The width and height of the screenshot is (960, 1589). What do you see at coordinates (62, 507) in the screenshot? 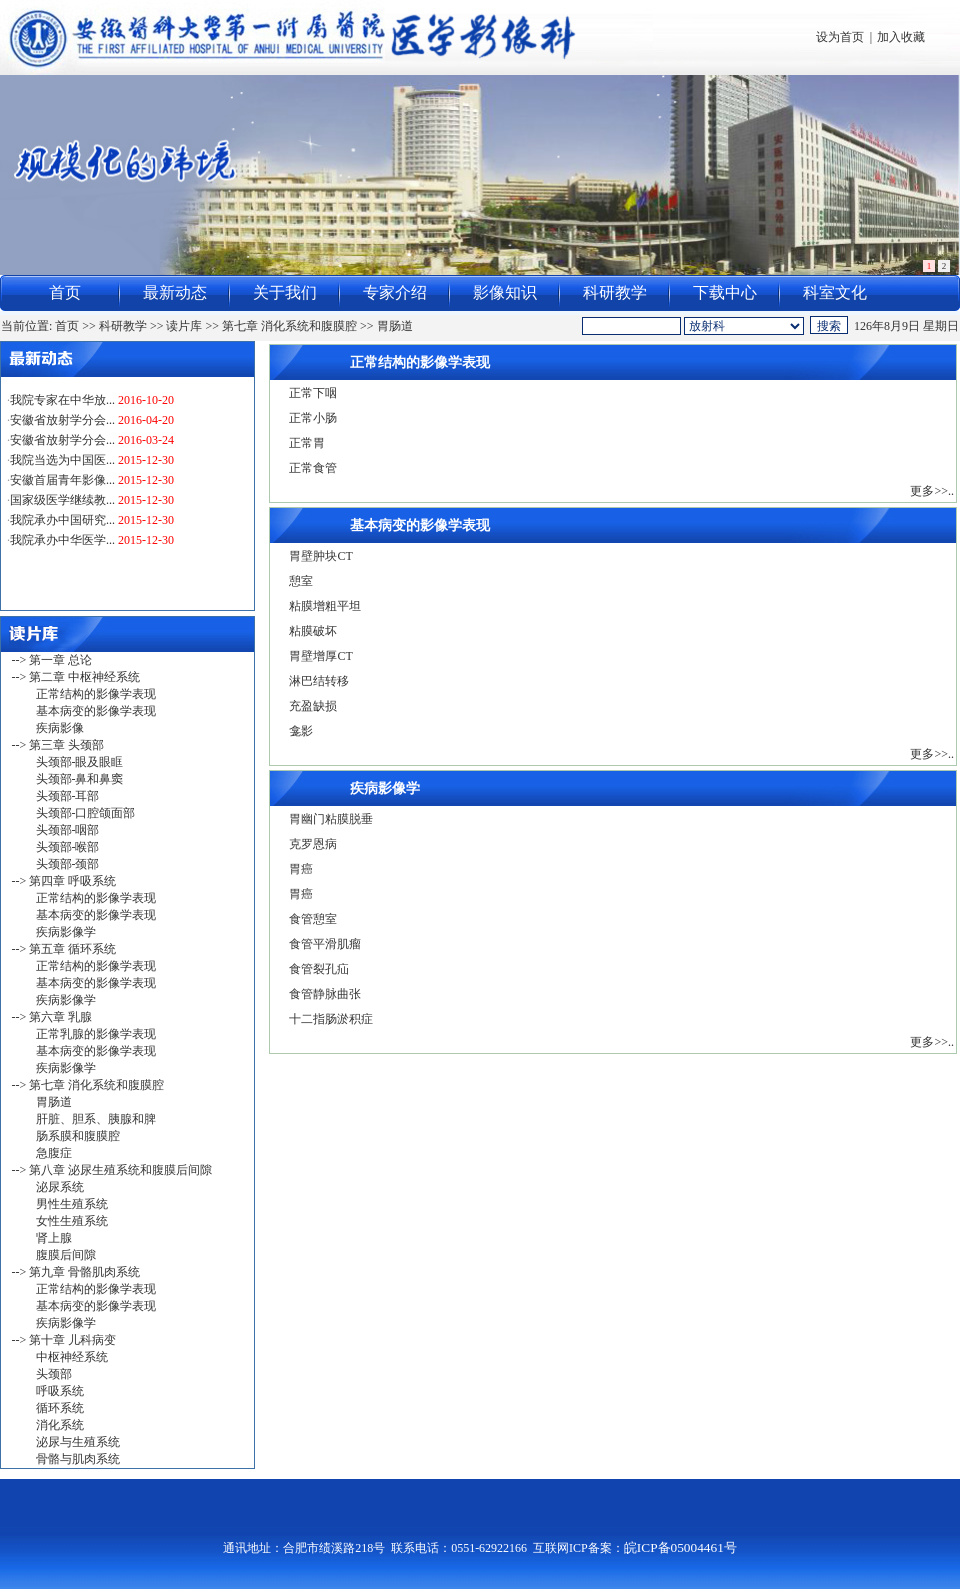
I see `国家级医学继续教...` at bounding box center [62, 507].